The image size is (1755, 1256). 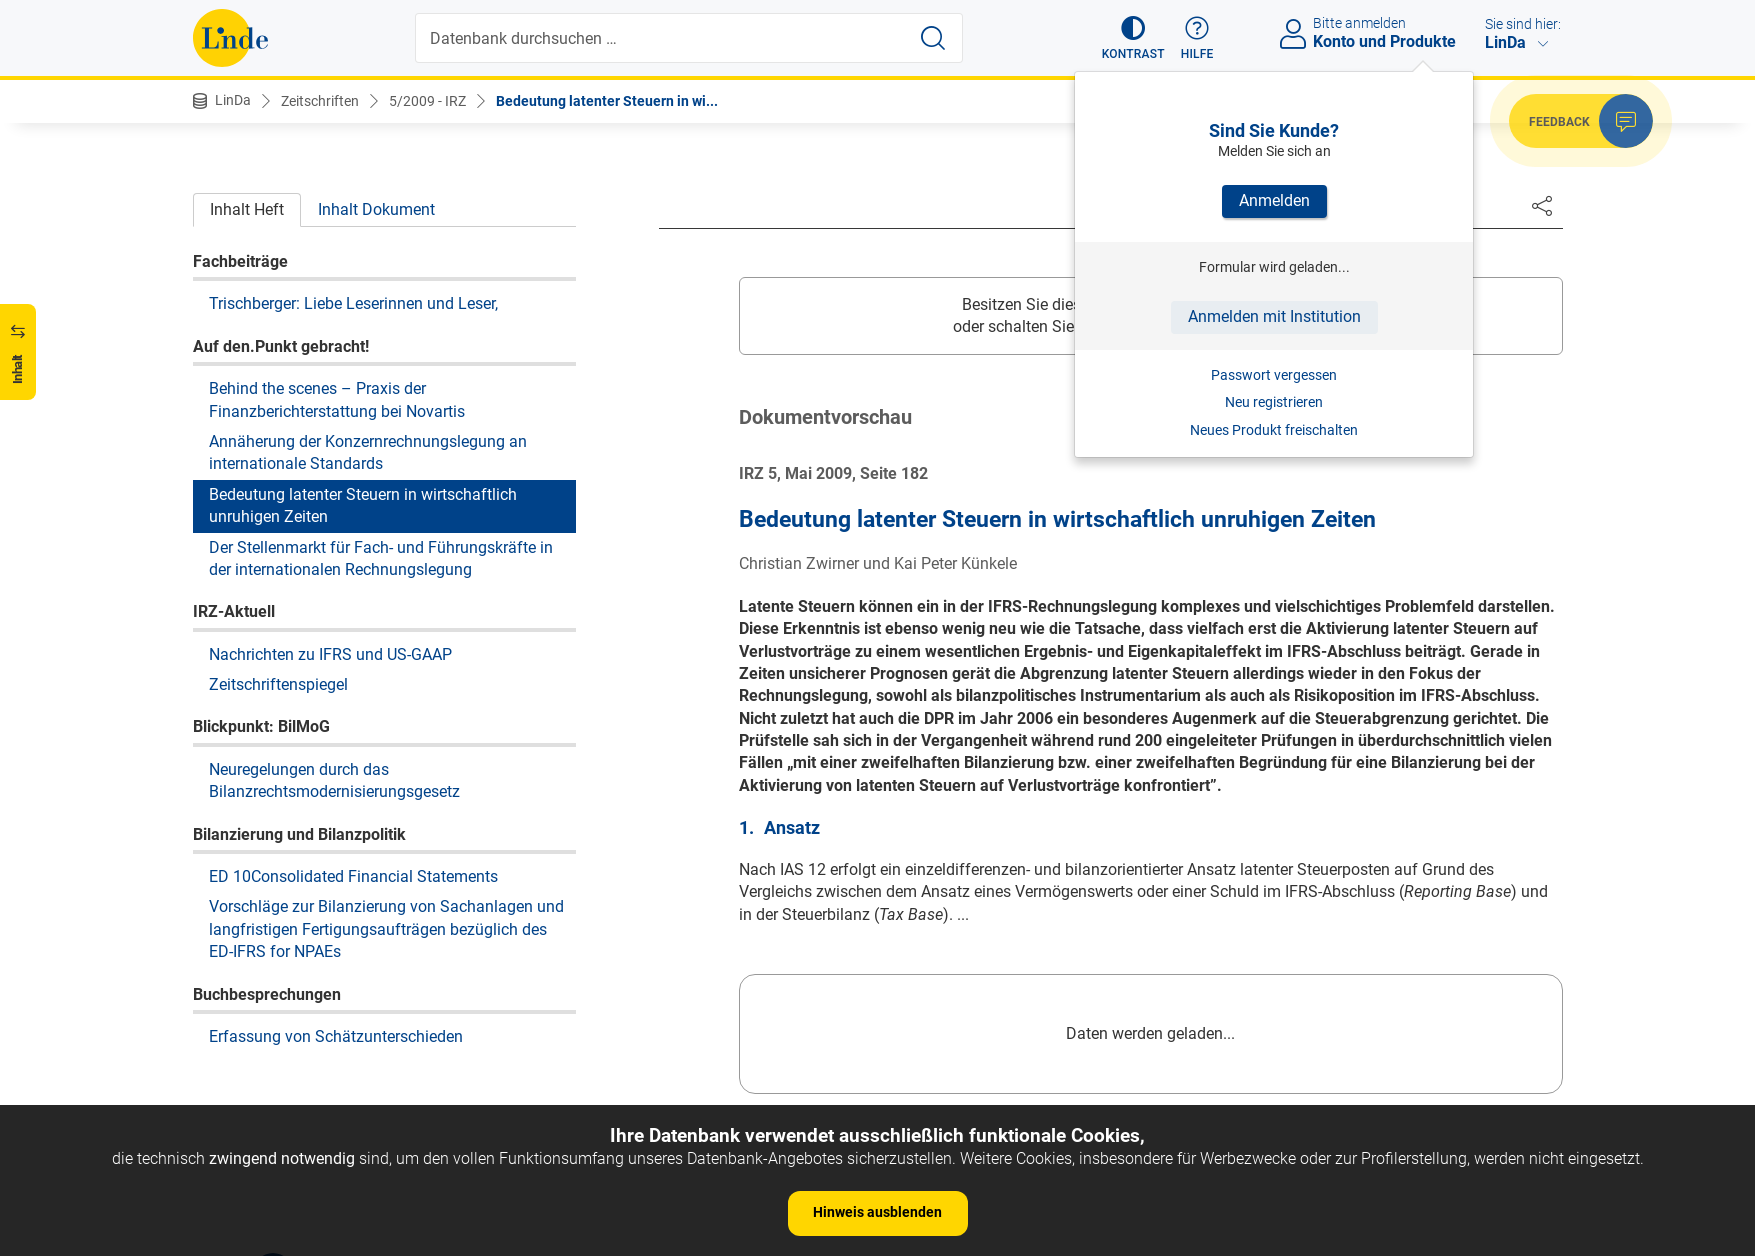 What do you see at coordinates (427, 101) in the screenshot?
I see `5/2009 - IRZ` at bounding box center [427, 101].